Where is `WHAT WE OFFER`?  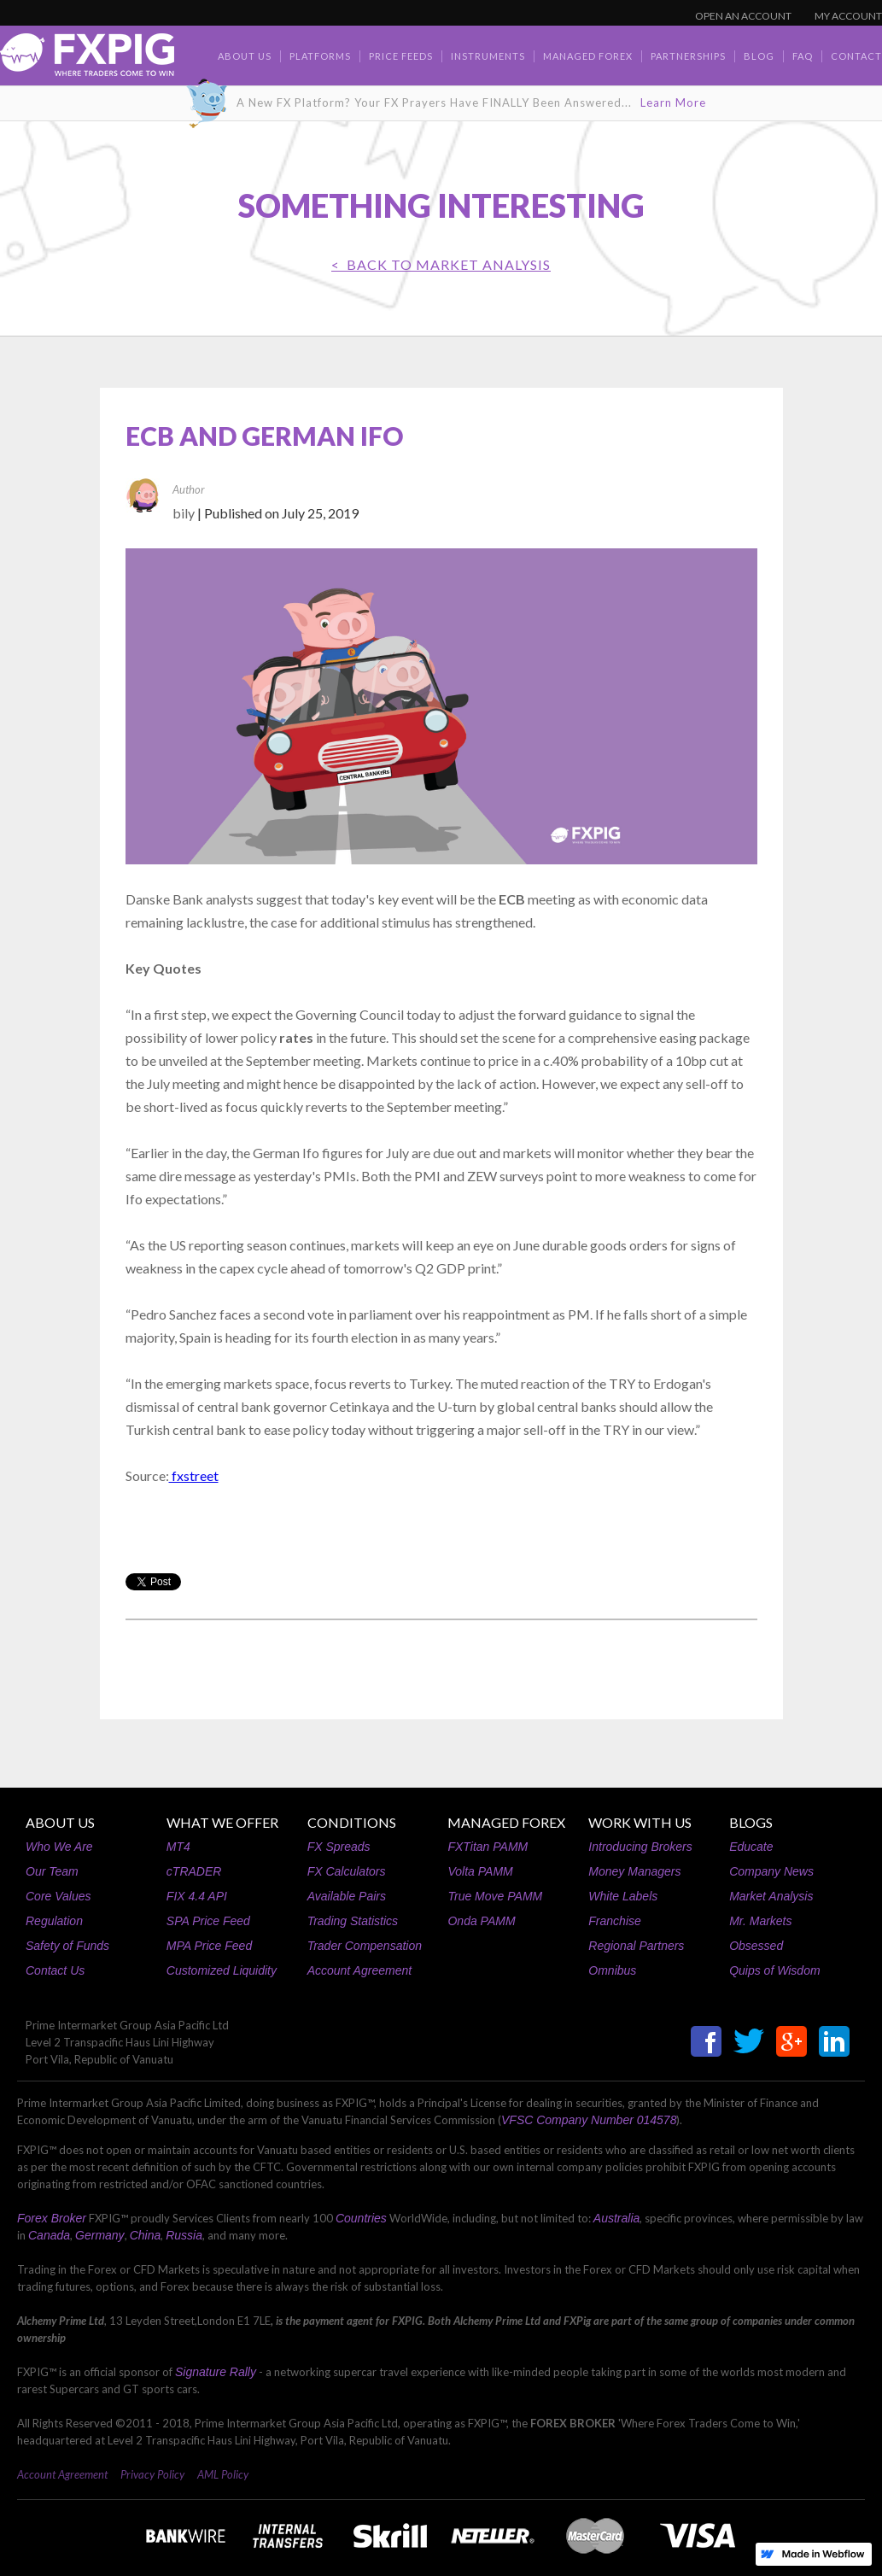
WHAT WE OFFER is located at coordinates (222, 1822).